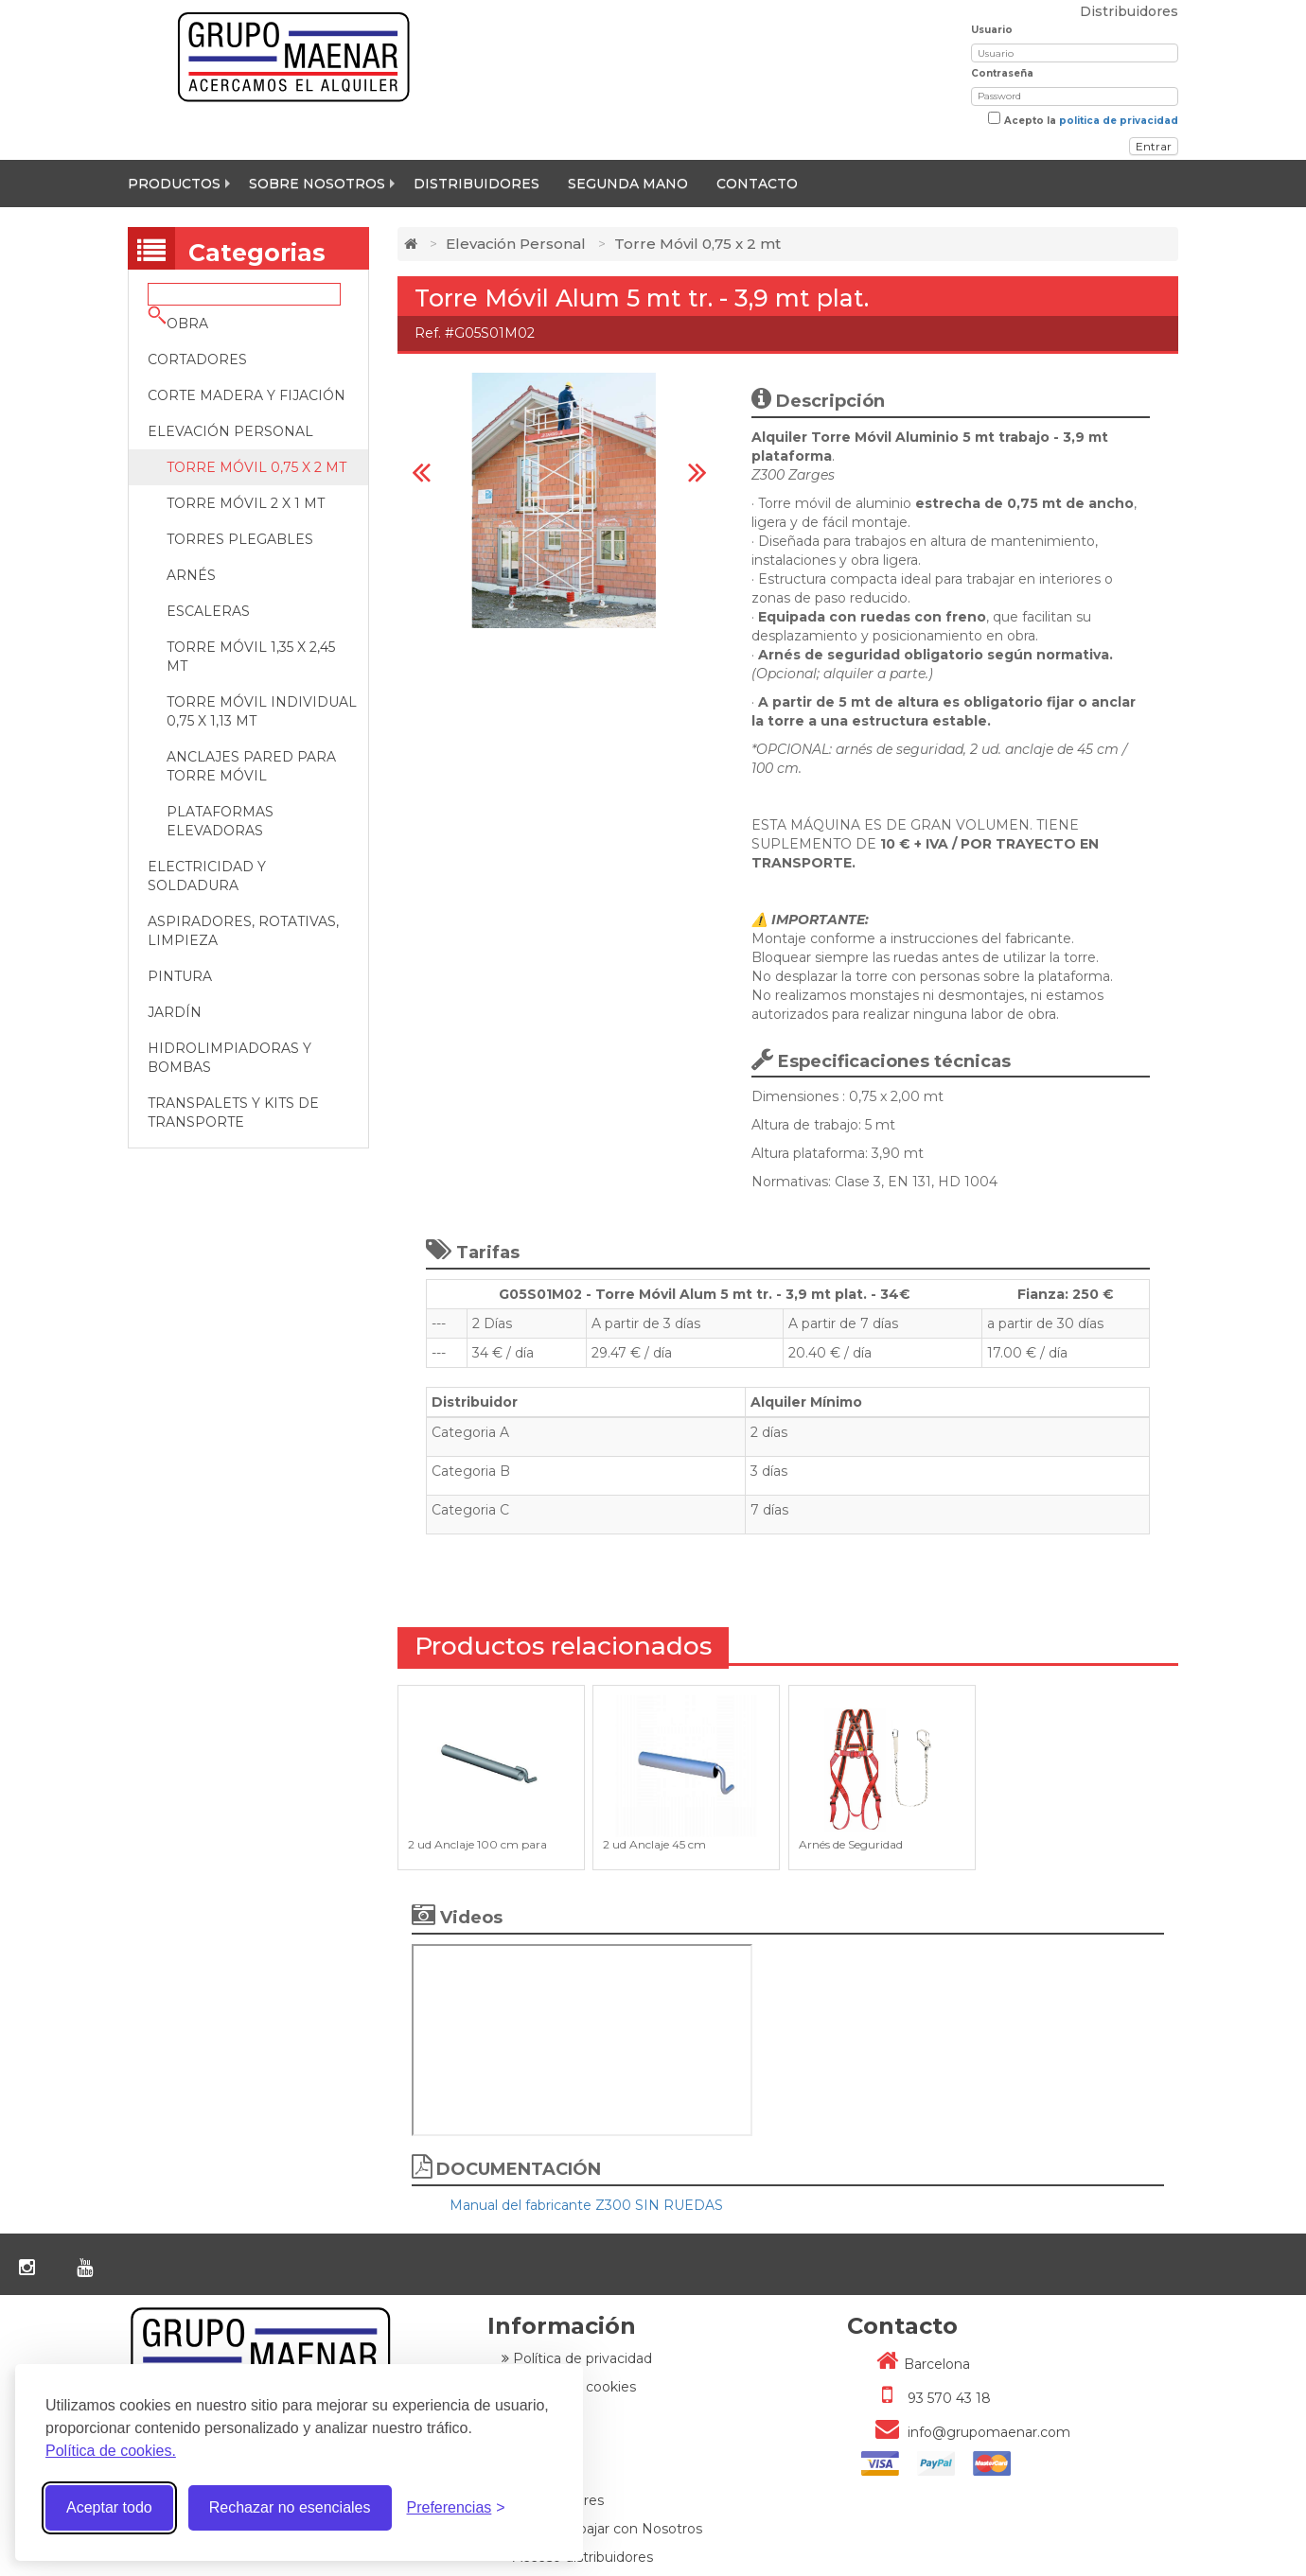 This screenshot has height=2576, width=1306. Describe the element at coordinates (240, 539) in the screenshot. I see `Torres Plegables` at that location.